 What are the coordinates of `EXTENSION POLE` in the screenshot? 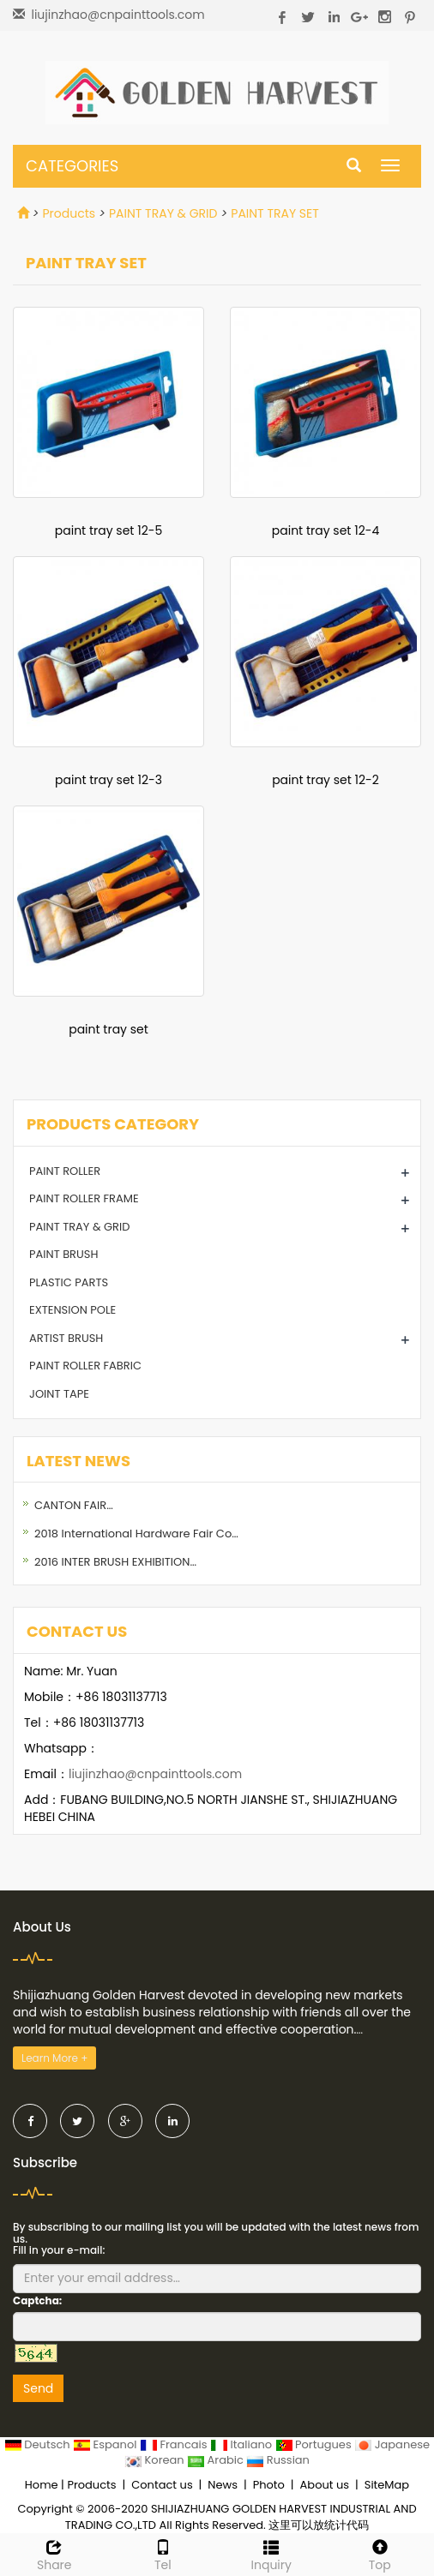 It's located at (72, 1310).